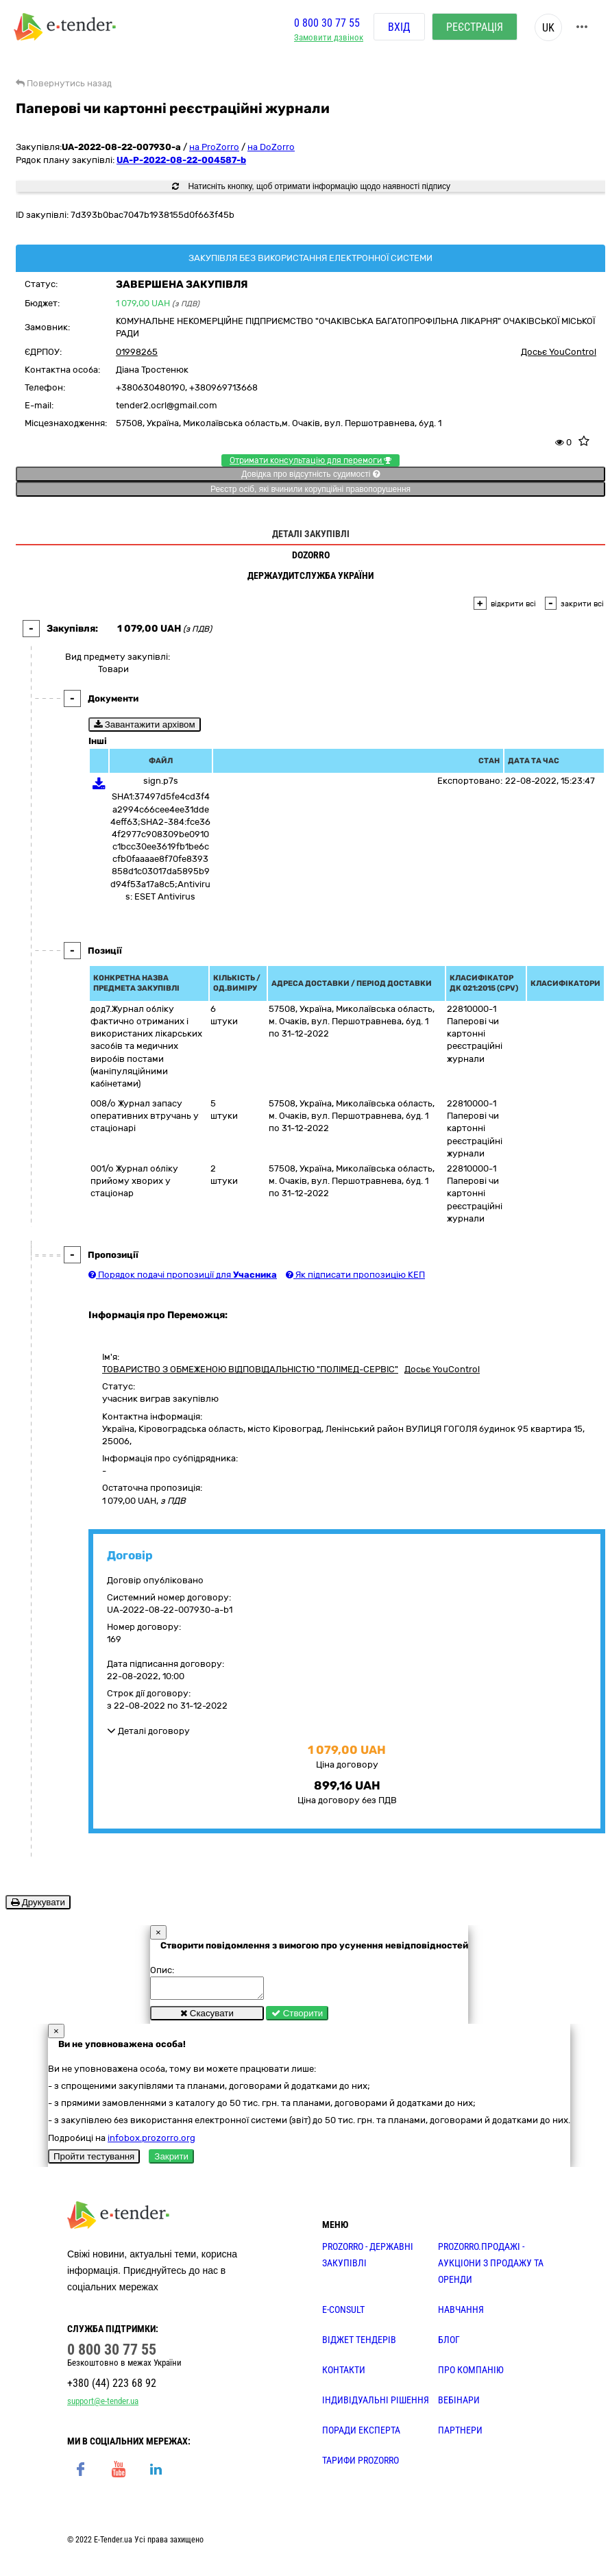 This screenshot has height=2576, width=610. Describe the element at coordinates (491, 2267) in the screenshot. I see `PROZORRO.Продажі - аукціони з продажу та оренди` at that location.